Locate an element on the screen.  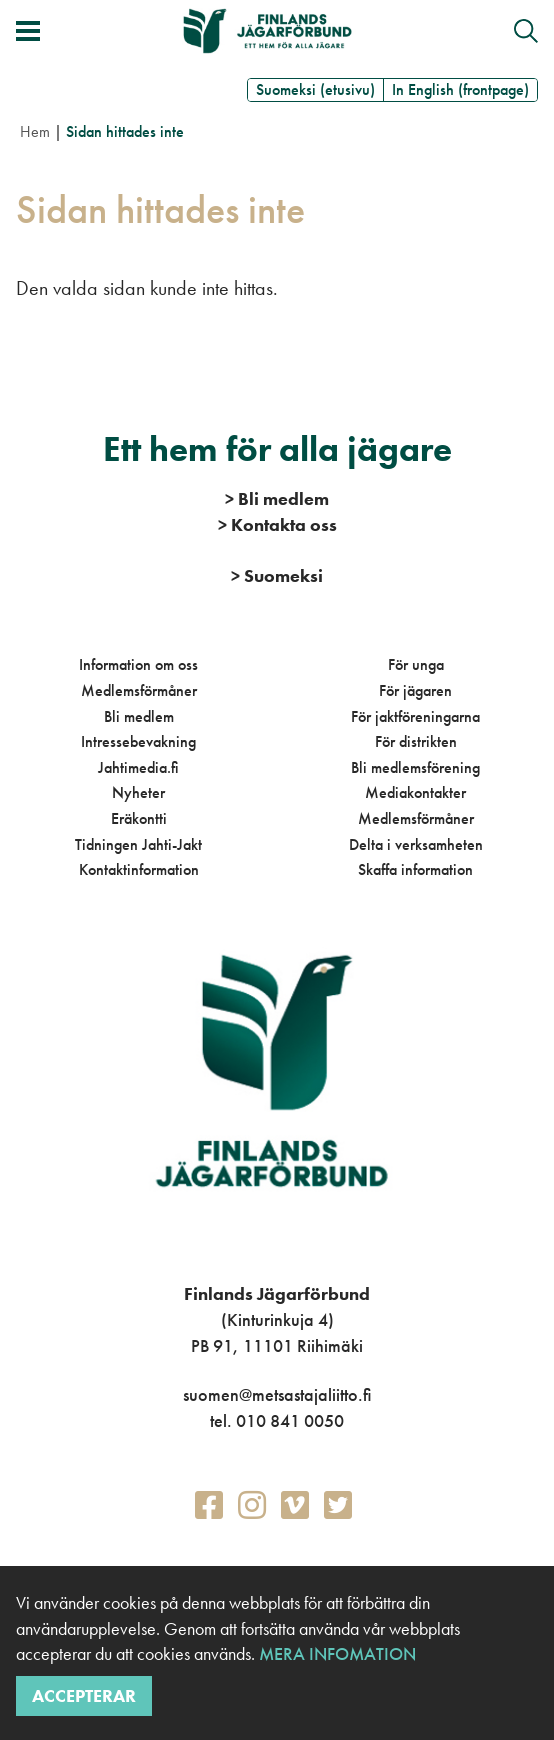
För jaktföreningarna is located at coordinates (415, 716).